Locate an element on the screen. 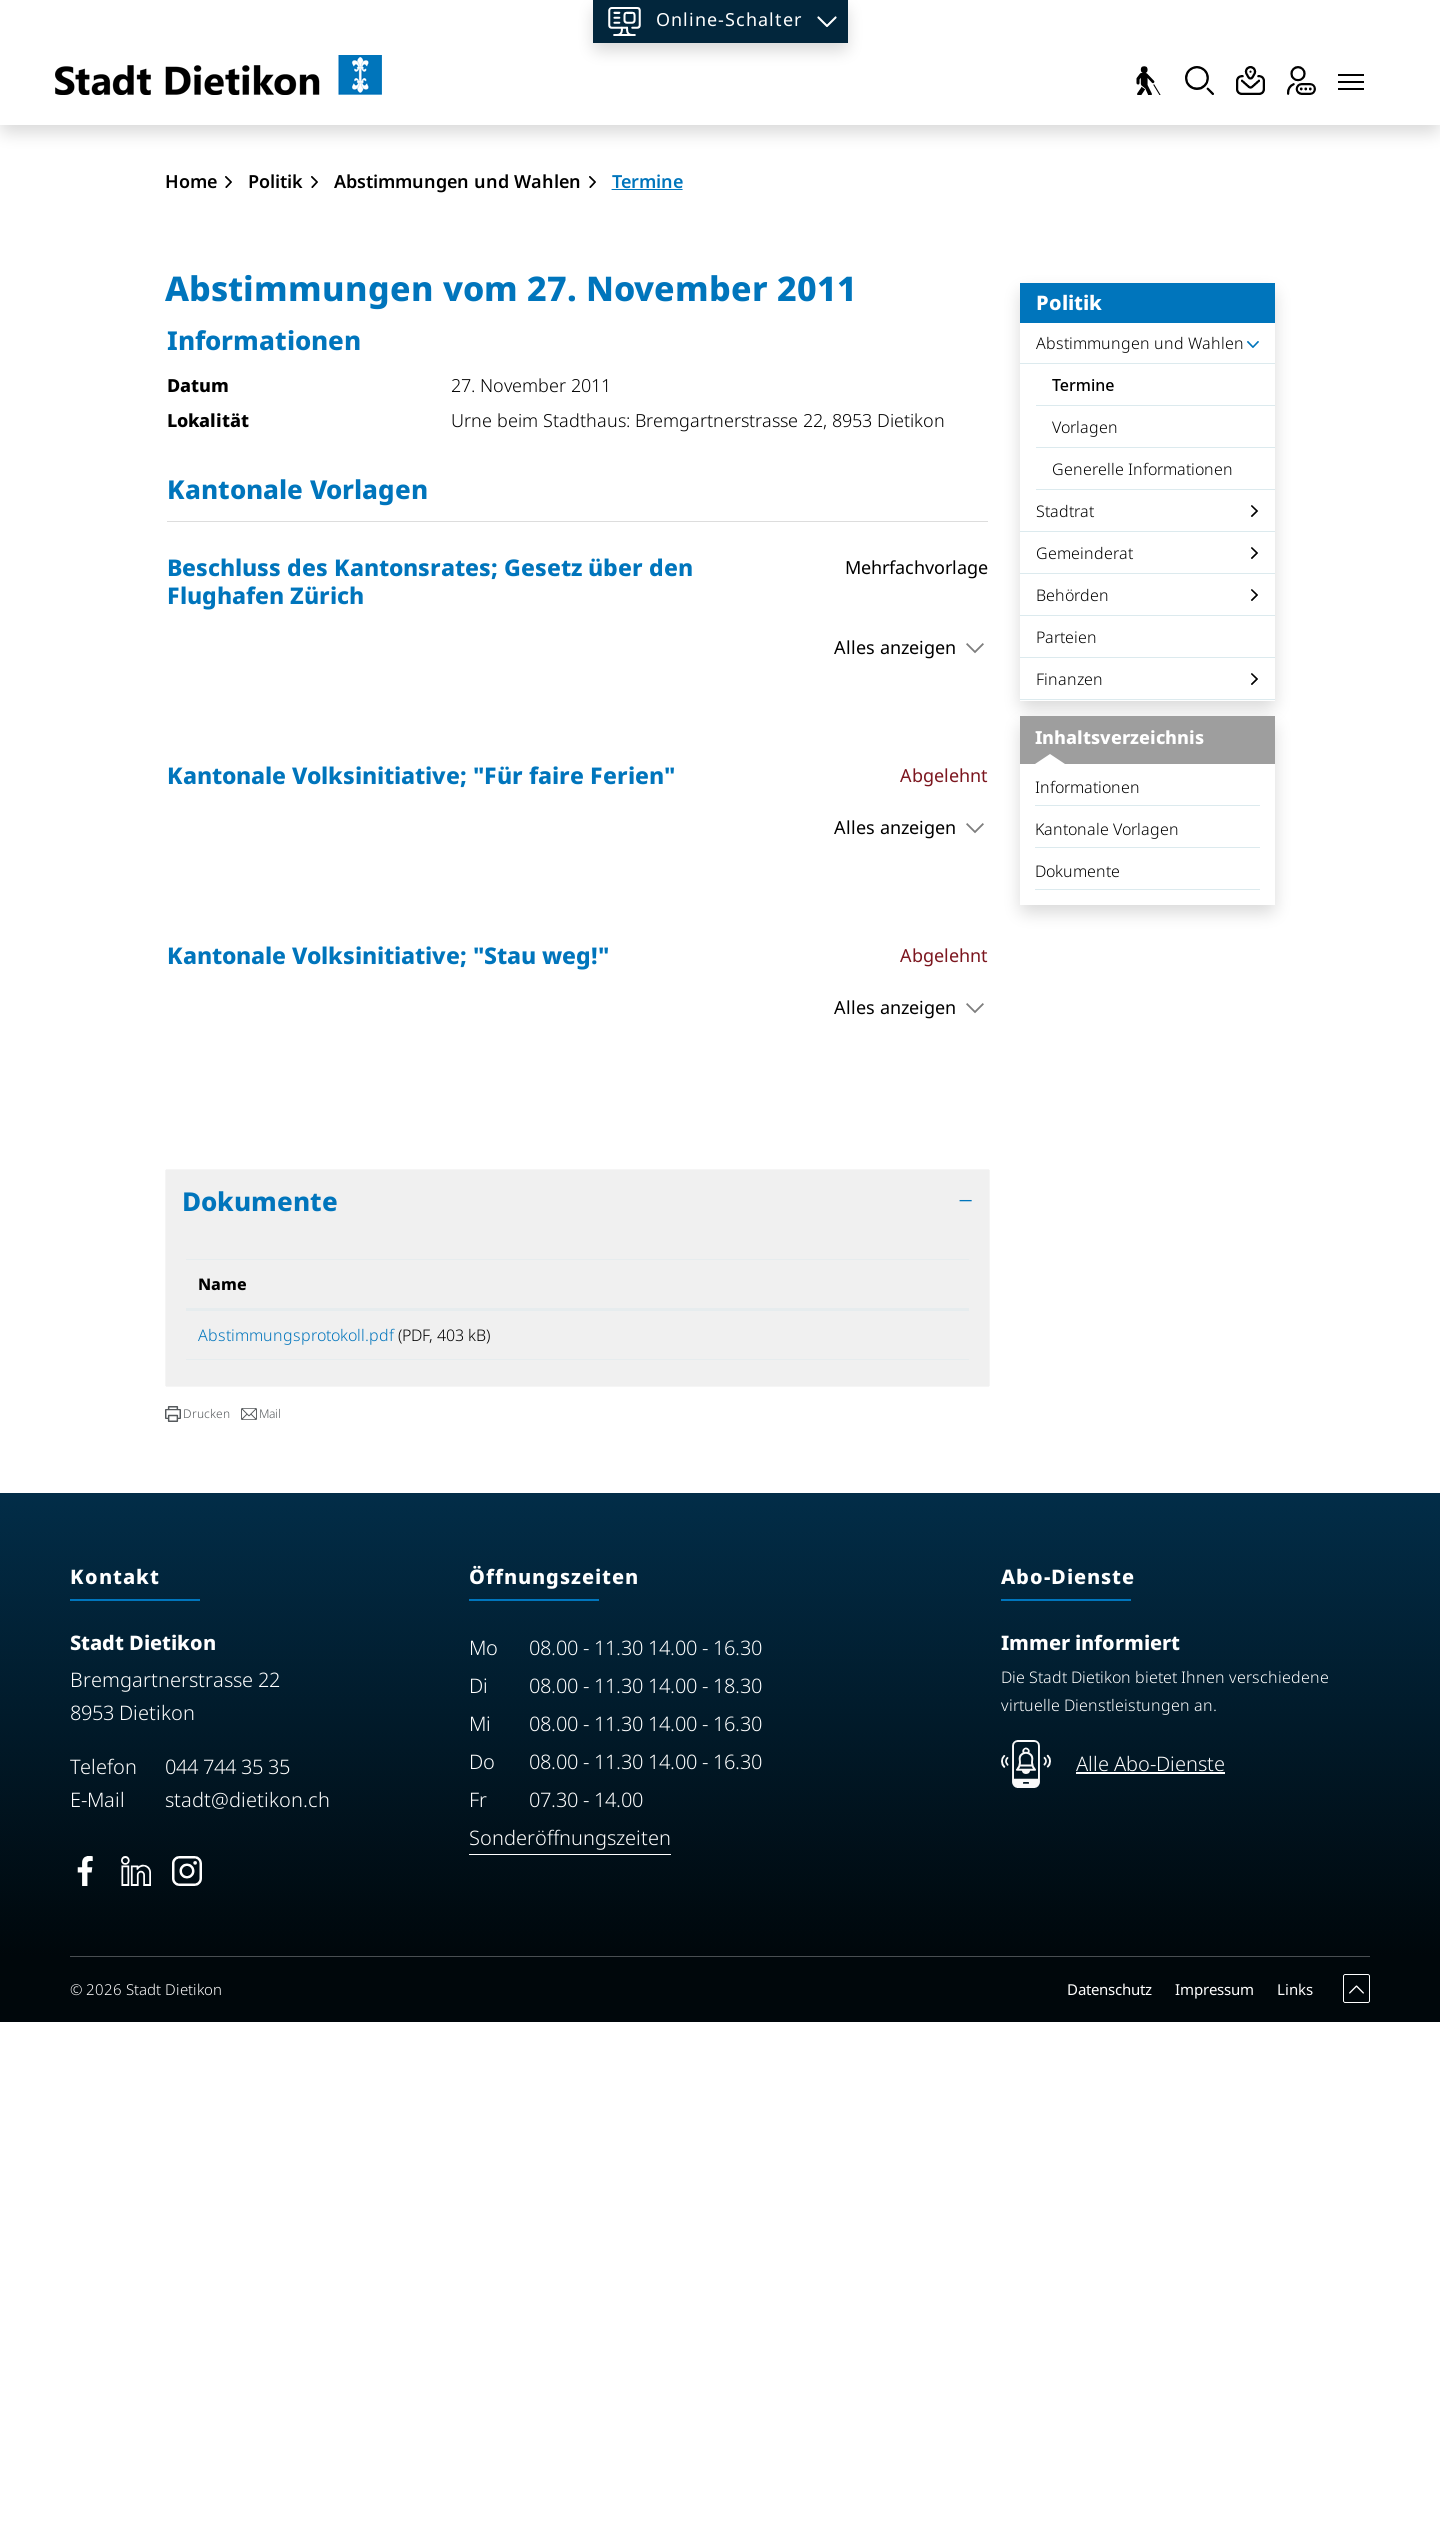 The image size is (1440, 2542). [button] is located at coordinates (197, 1934).